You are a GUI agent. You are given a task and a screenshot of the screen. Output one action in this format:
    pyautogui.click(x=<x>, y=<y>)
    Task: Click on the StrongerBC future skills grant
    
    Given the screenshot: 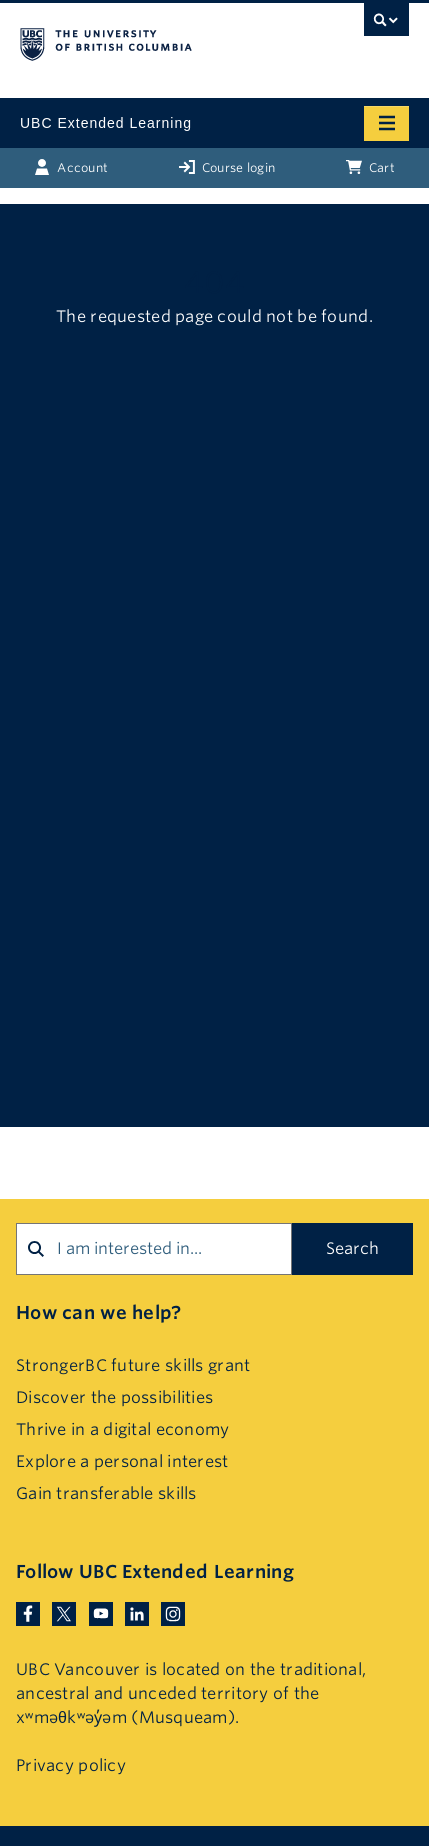 What is the action you would take?
    pyautogui.click(x=133, y=1365)
    